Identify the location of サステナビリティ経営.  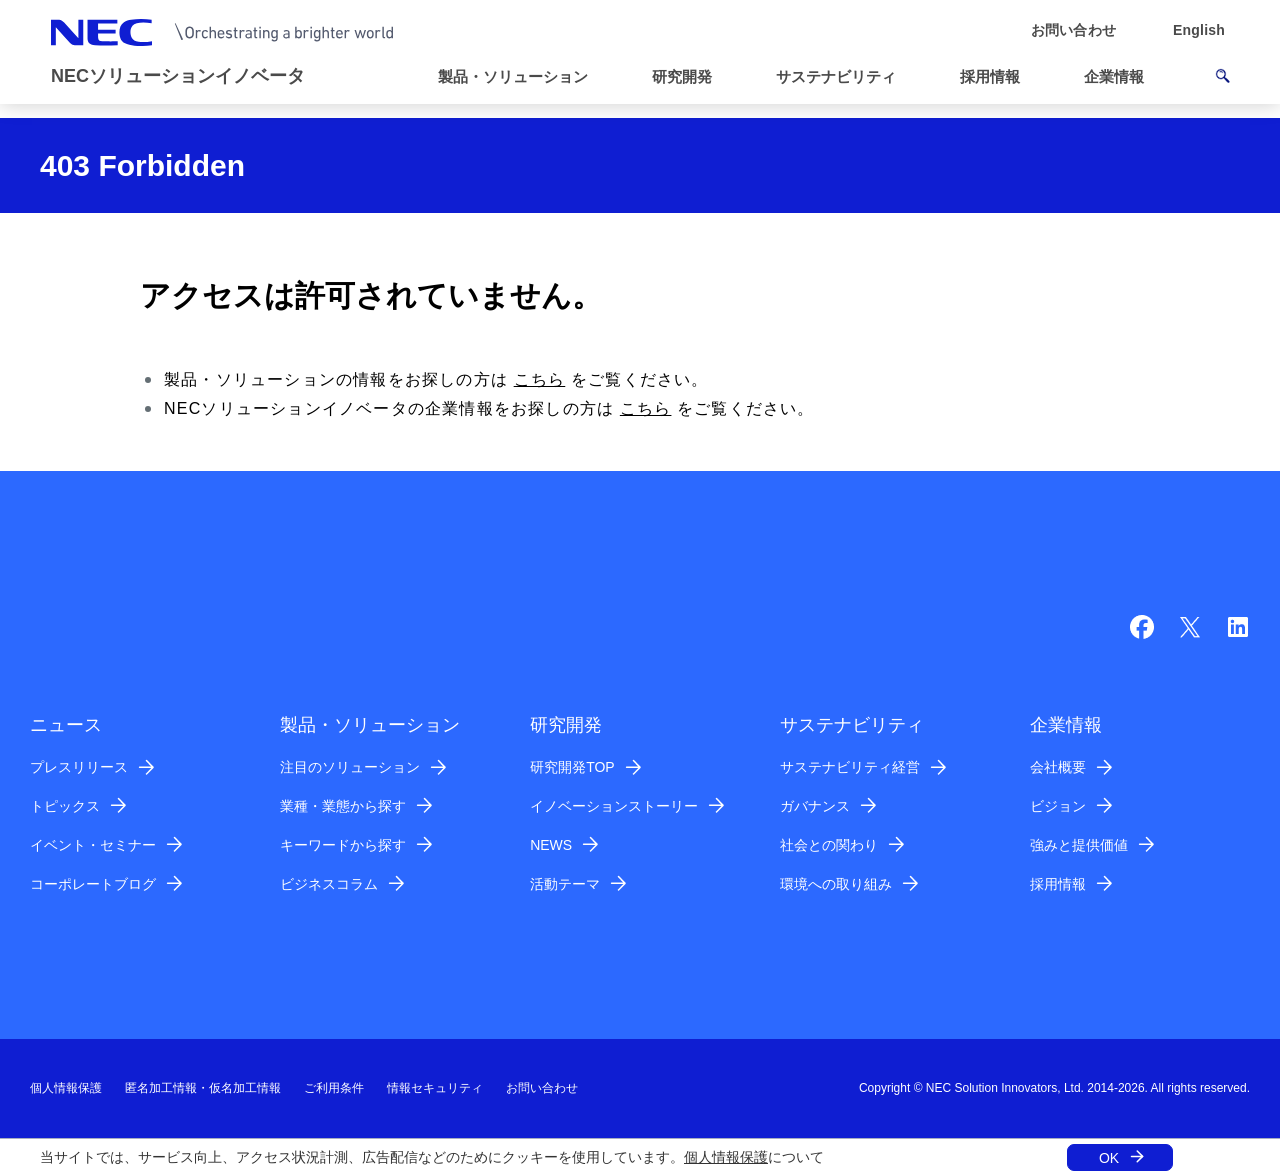
(850, 767).